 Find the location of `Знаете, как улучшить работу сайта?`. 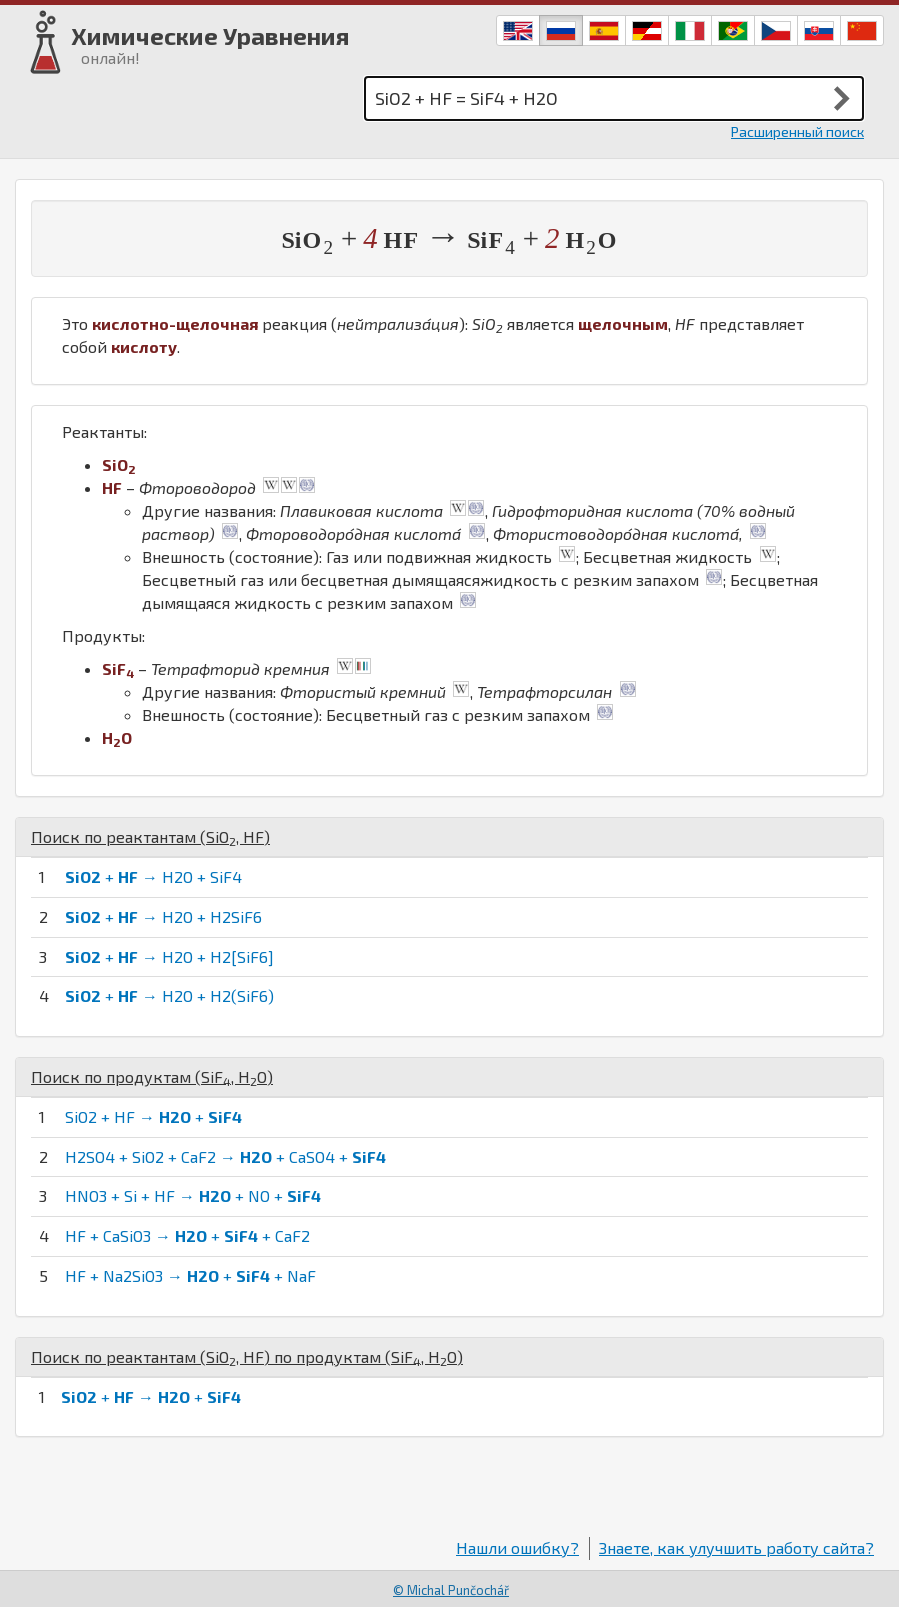

Знаете, как улучшить работу сайта? is located at coordinates (736, 1547).